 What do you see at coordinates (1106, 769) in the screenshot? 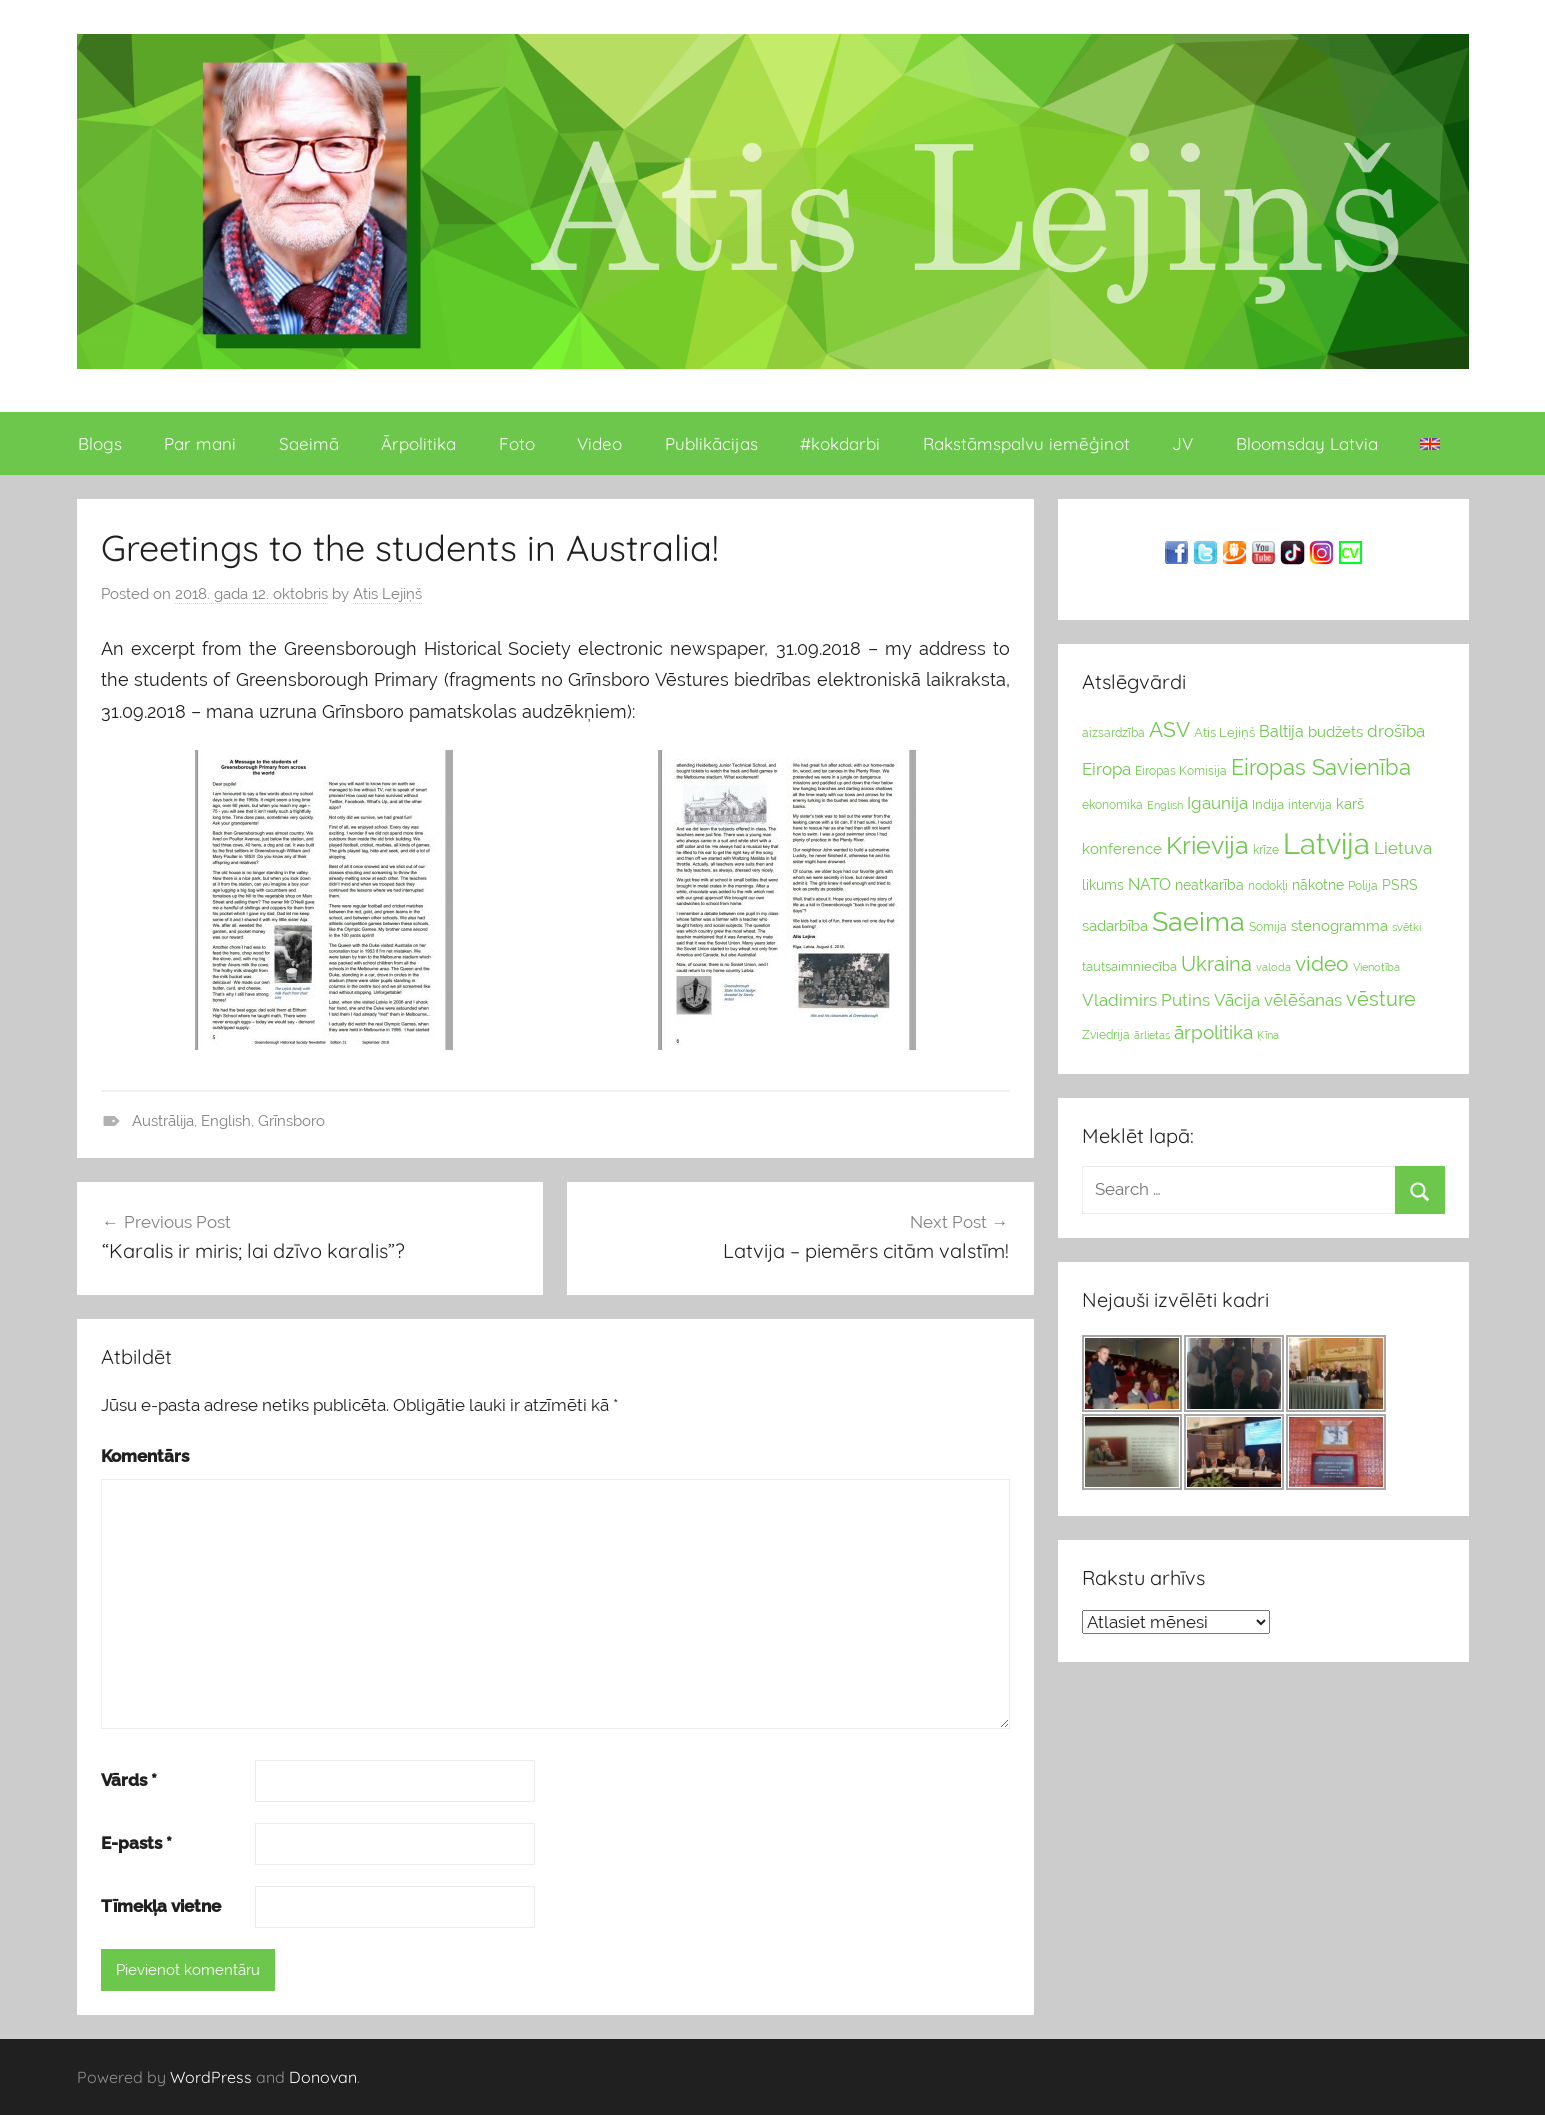
I see `Eiropa [Eiropa (51 vienumi)]` at bounding box center [1106, 769].